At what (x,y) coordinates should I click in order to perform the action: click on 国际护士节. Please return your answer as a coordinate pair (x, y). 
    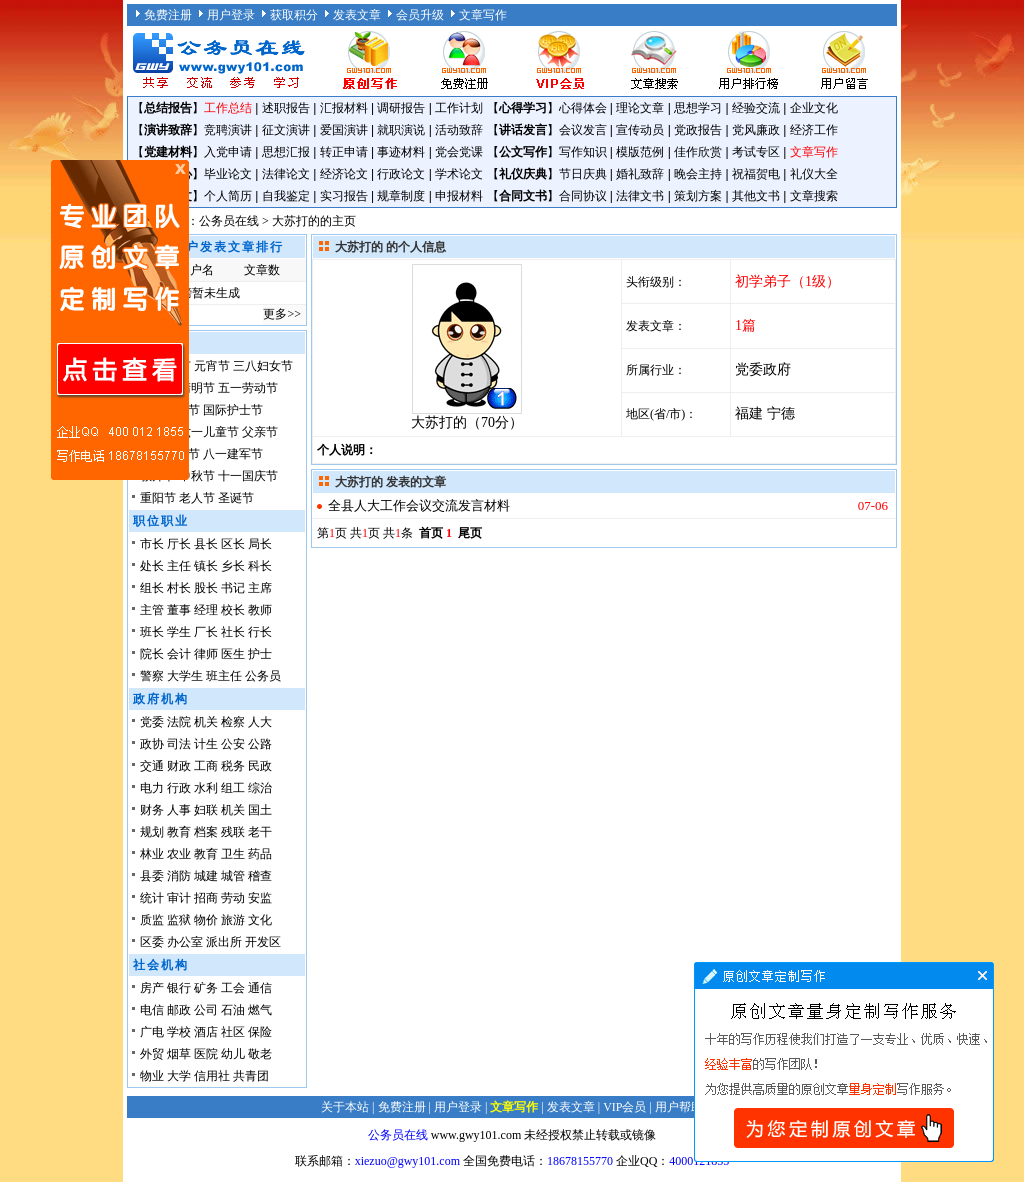
    Looking at the image, I should click on (233, 410).